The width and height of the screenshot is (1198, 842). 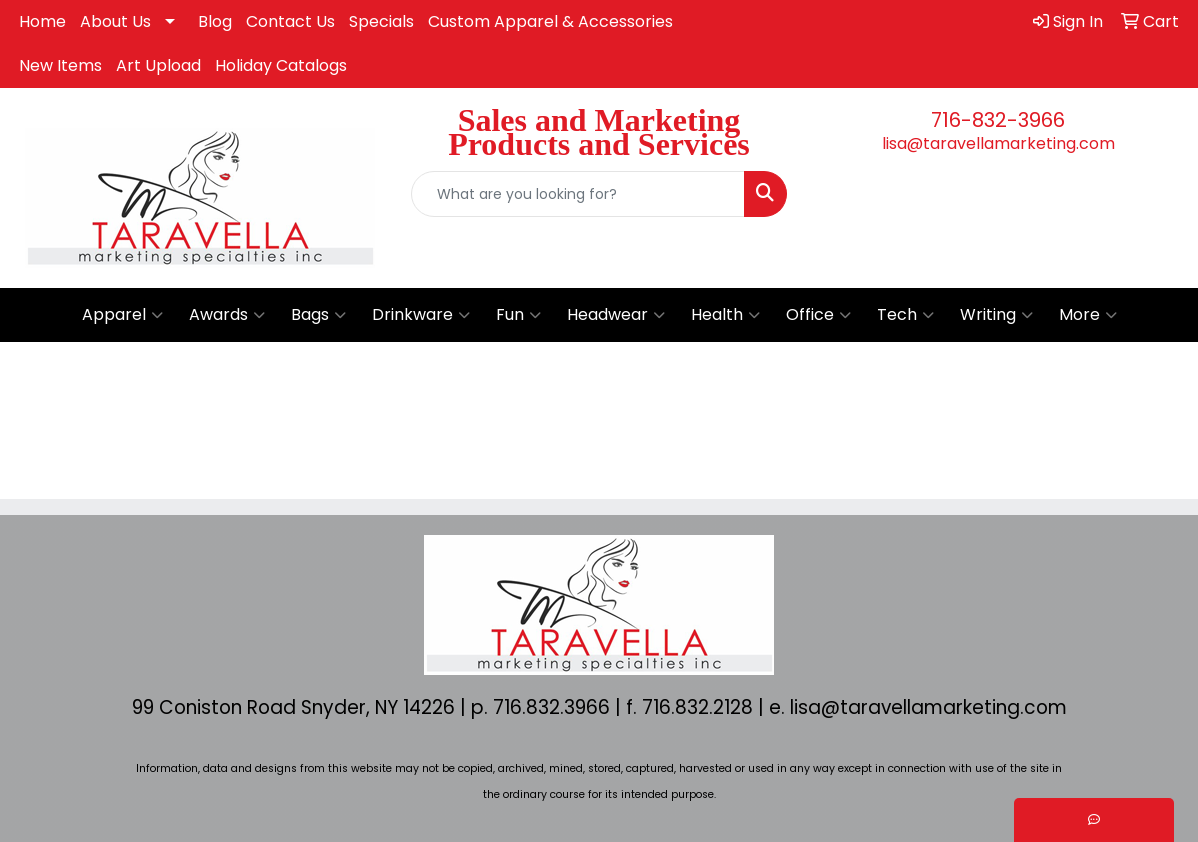 What do you see at coordinates (281, 65) in the screenshot?
I see `Holiday Catalogs` at bounding box center [281, 65].